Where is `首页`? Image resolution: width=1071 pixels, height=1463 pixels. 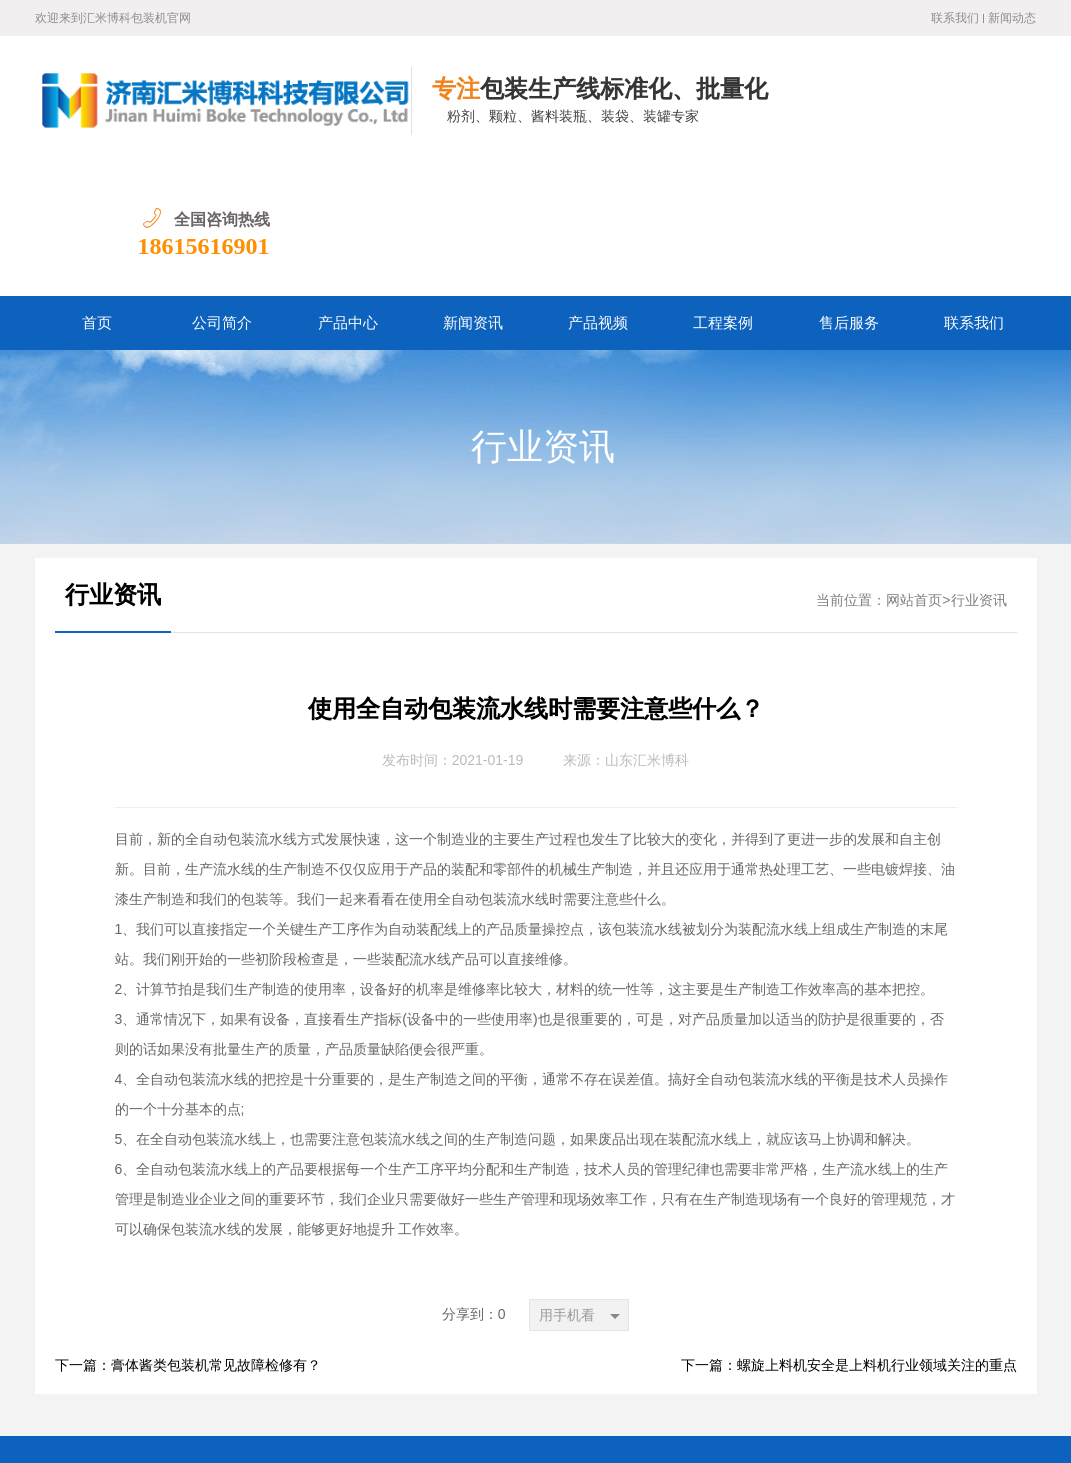
首页 is located at coordinates (97, 193).